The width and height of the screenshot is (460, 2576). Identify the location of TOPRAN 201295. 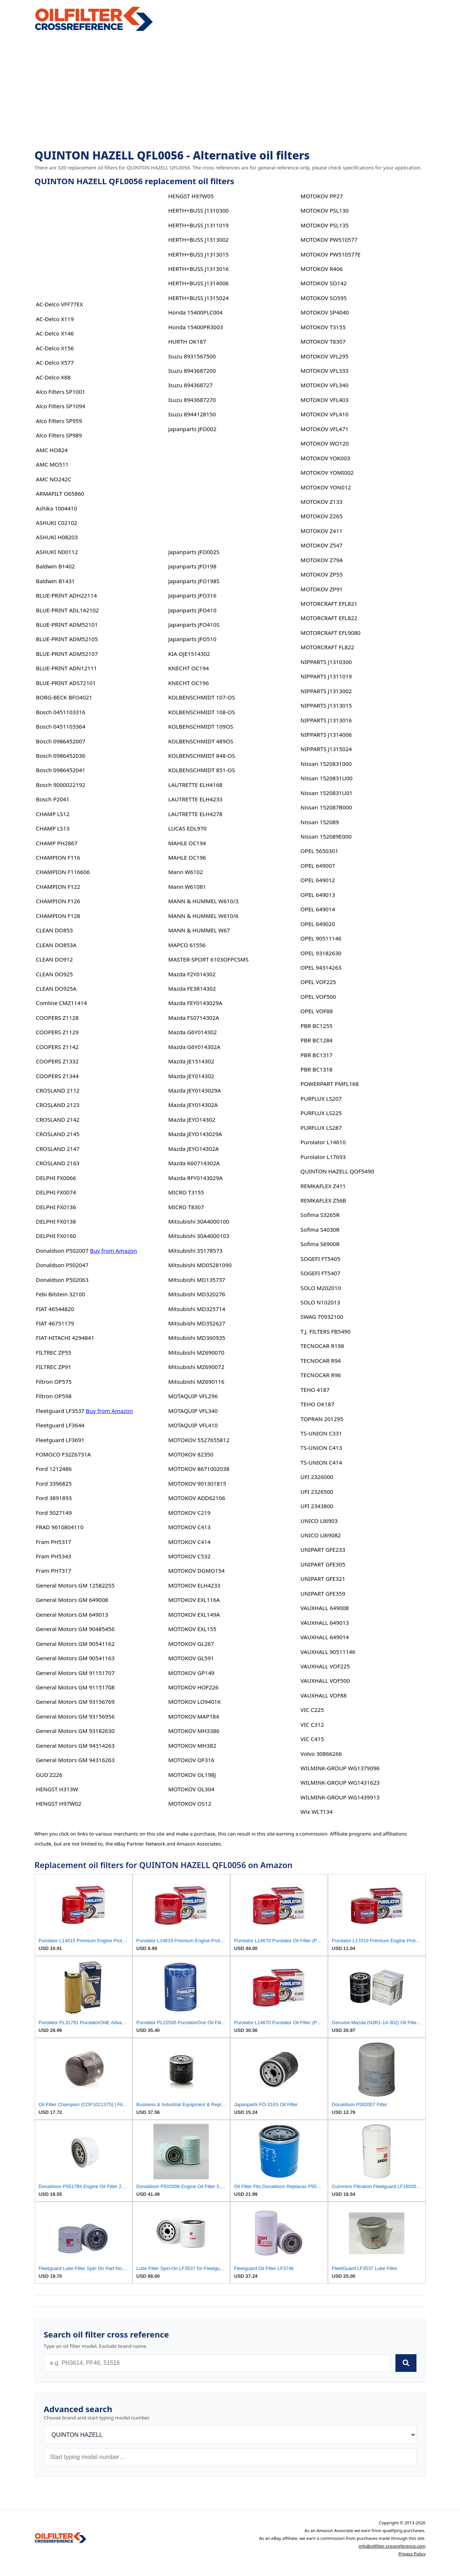
(322, 1419).